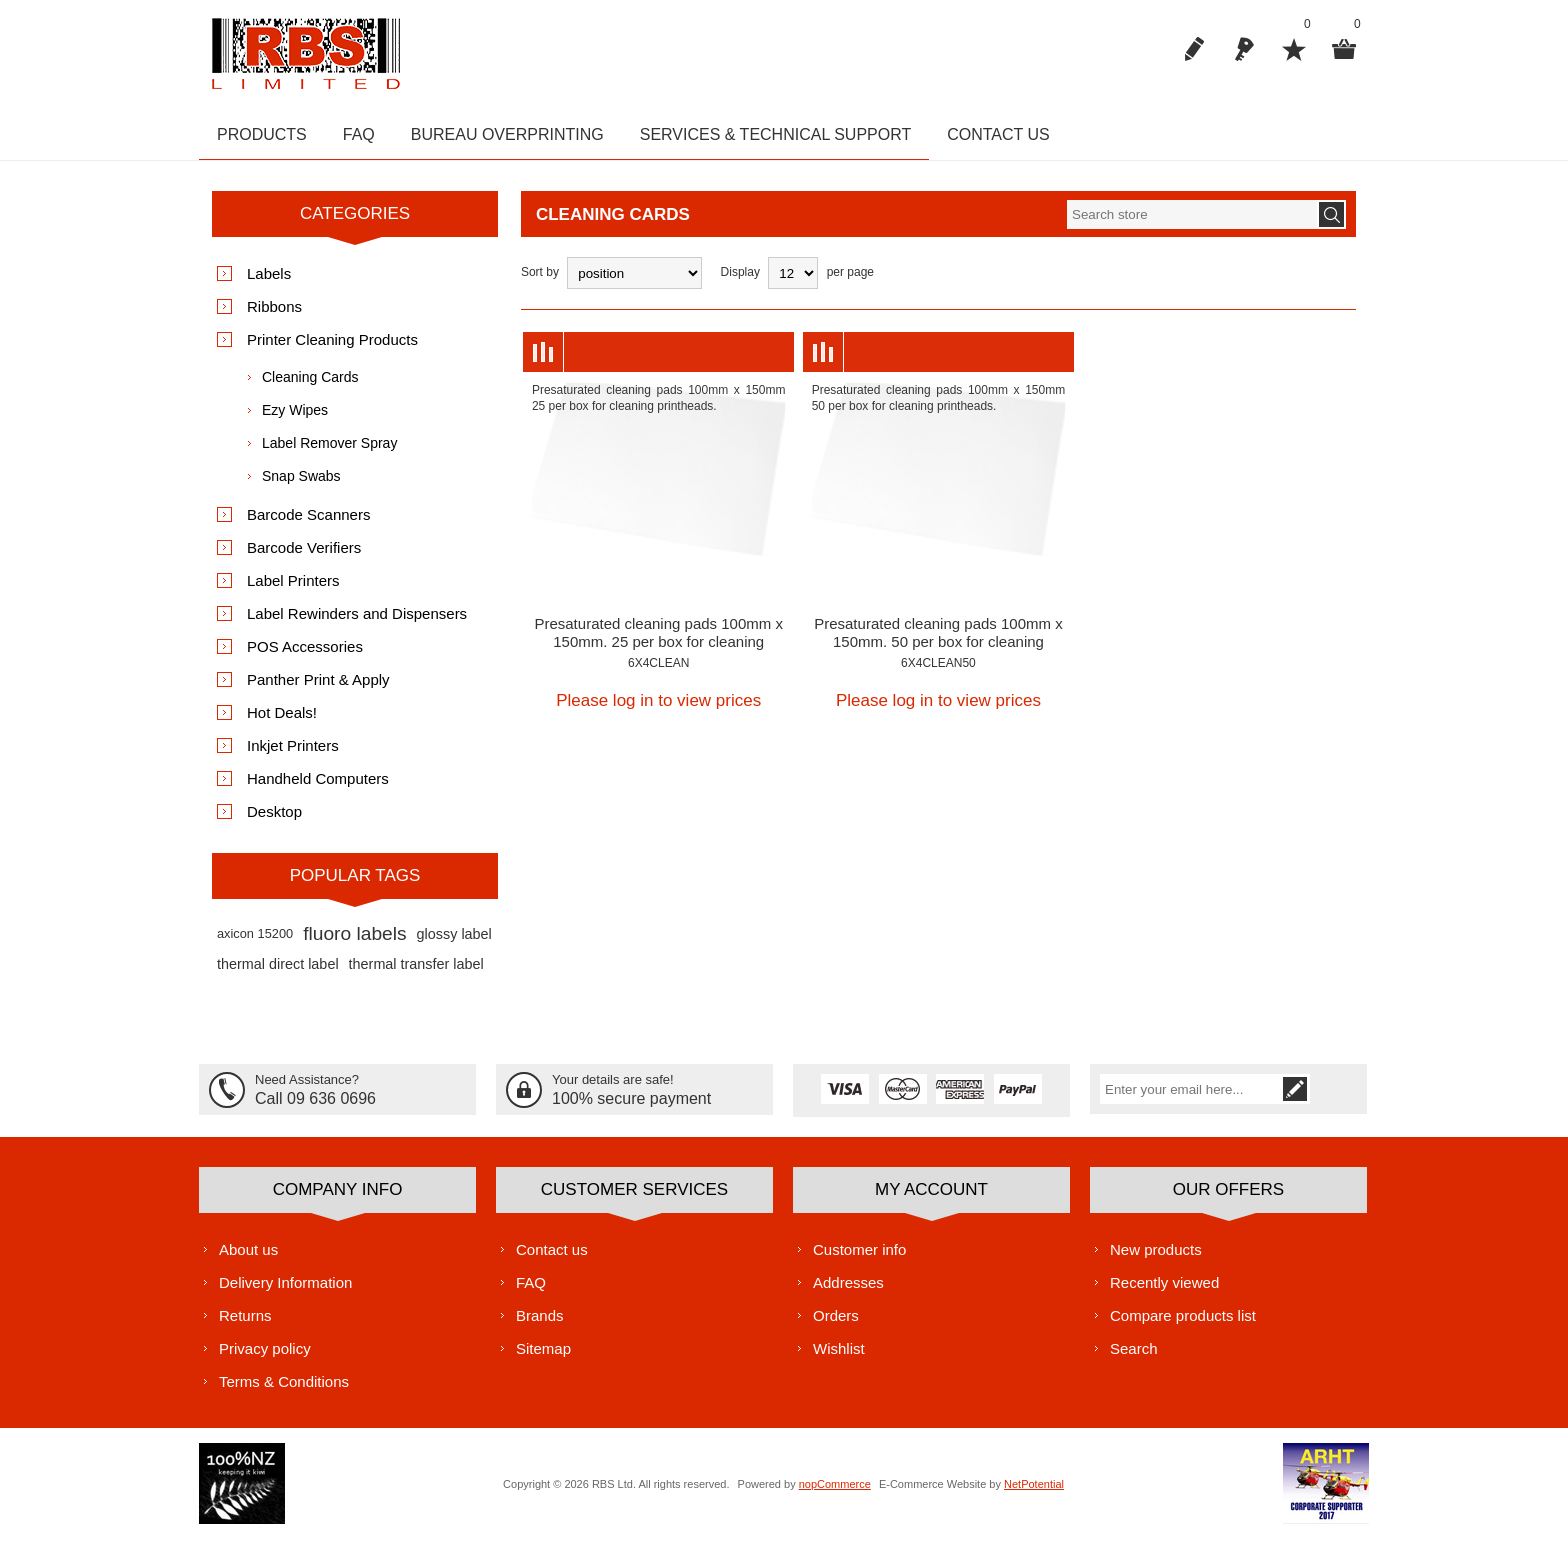 The height and width of the screenshot is (1549, 1568). I want to click on Log in, so click(1244, 49).